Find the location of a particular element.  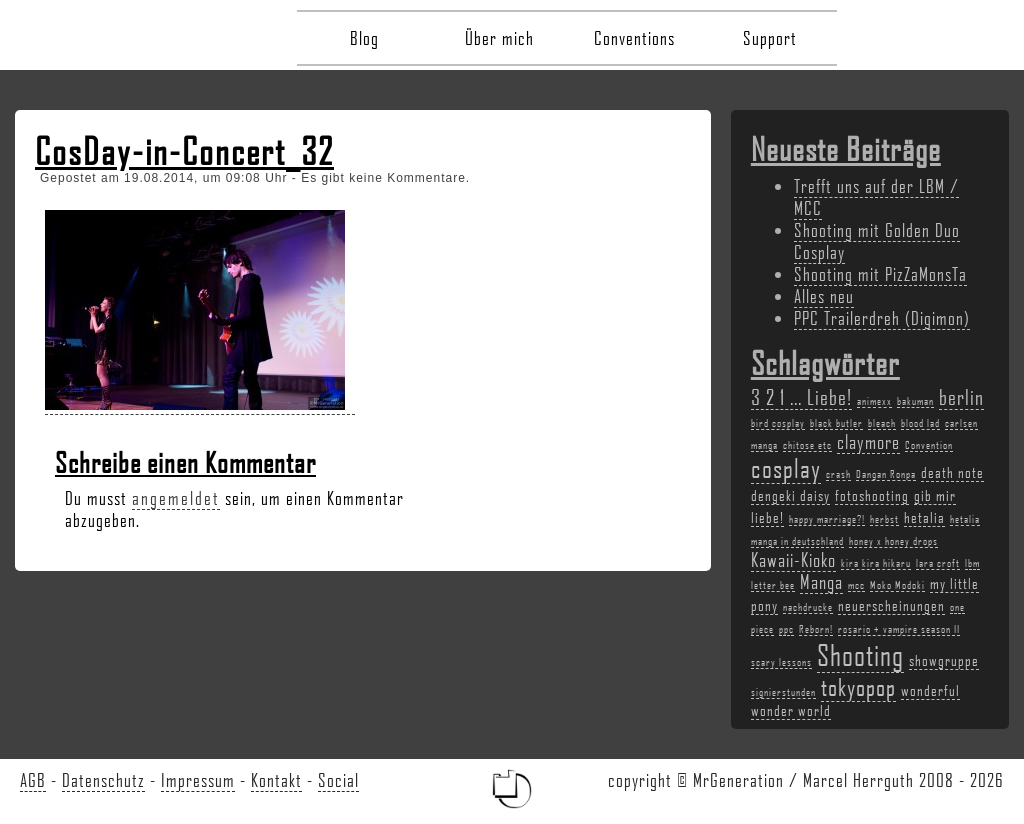

Reborn! [Reborn! (2 Einträge)] is located at coordinates (816, 629).